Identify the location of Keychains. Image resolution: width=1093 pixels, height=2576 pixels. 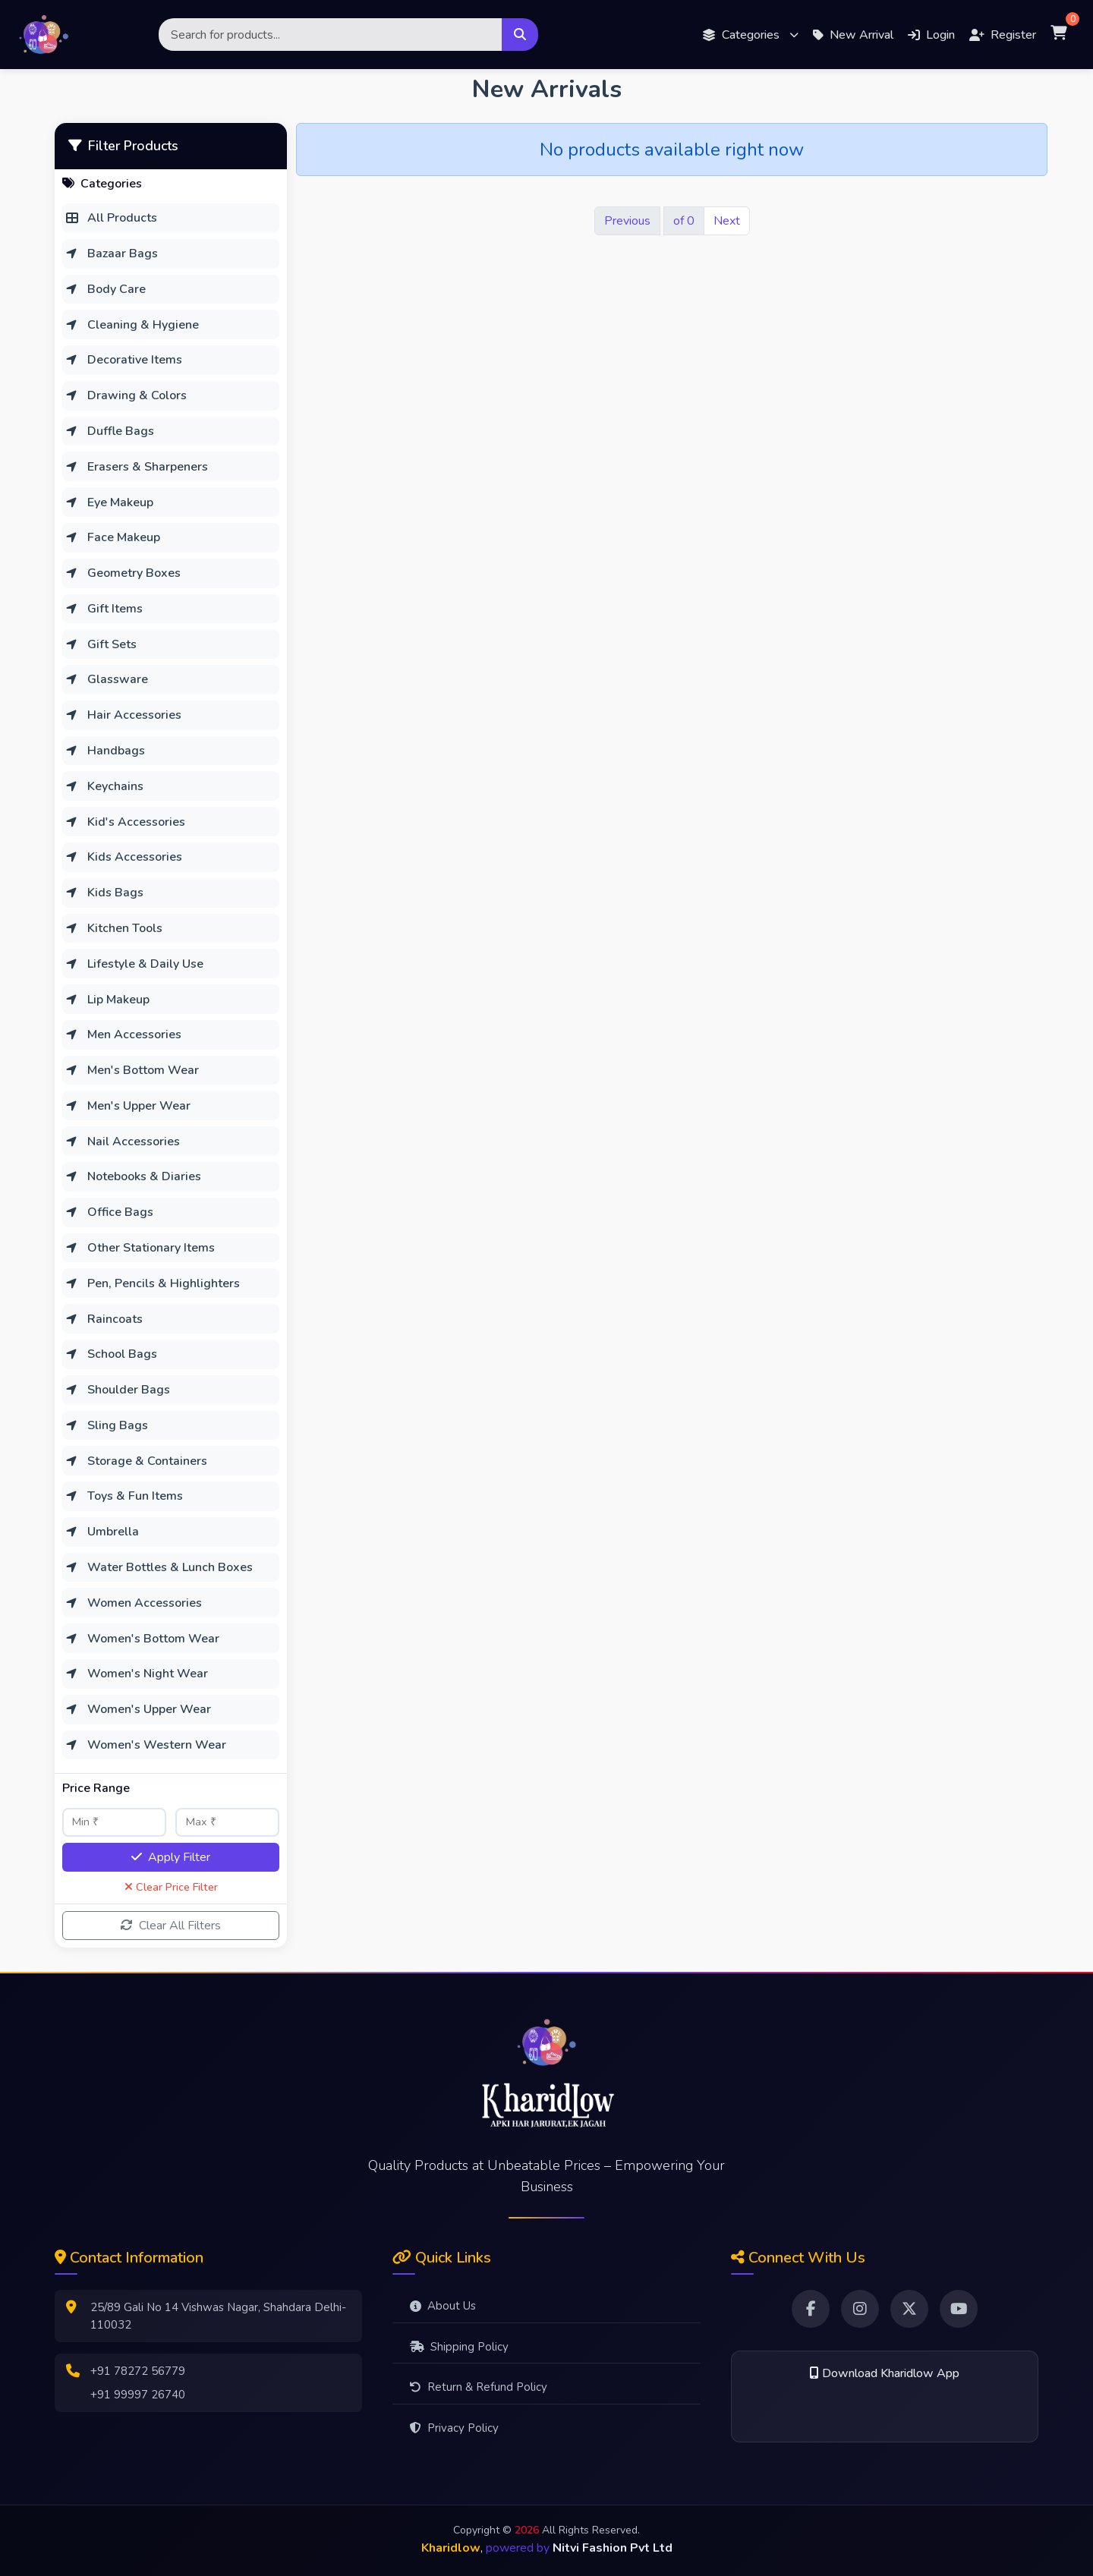
(104, 786).